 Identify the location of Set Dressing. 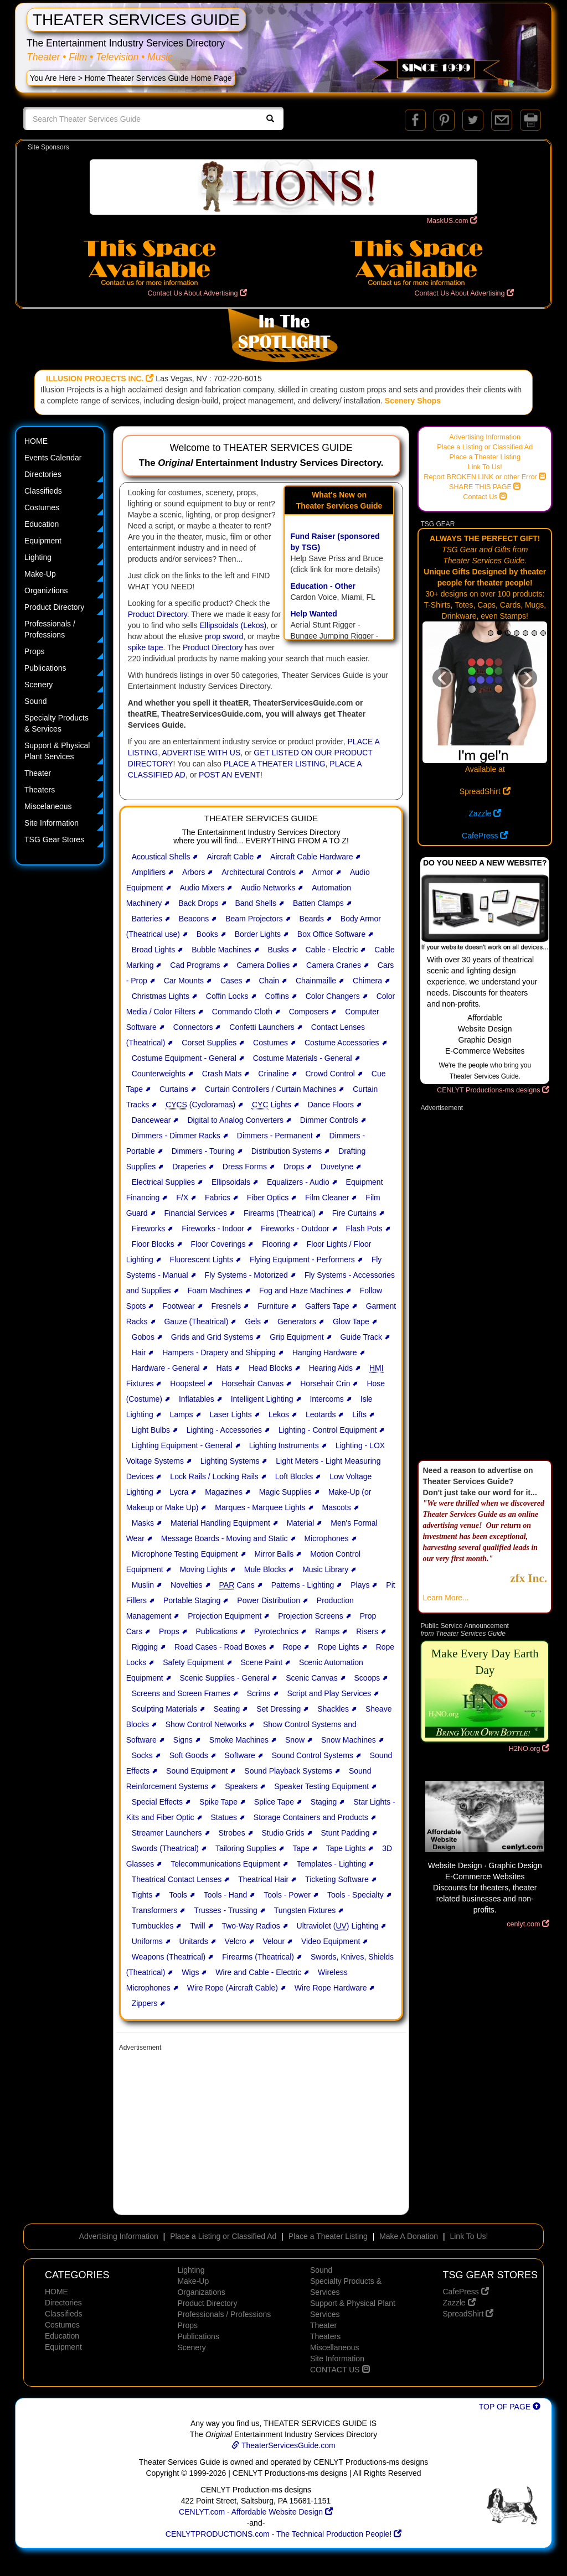
(278, 1708).